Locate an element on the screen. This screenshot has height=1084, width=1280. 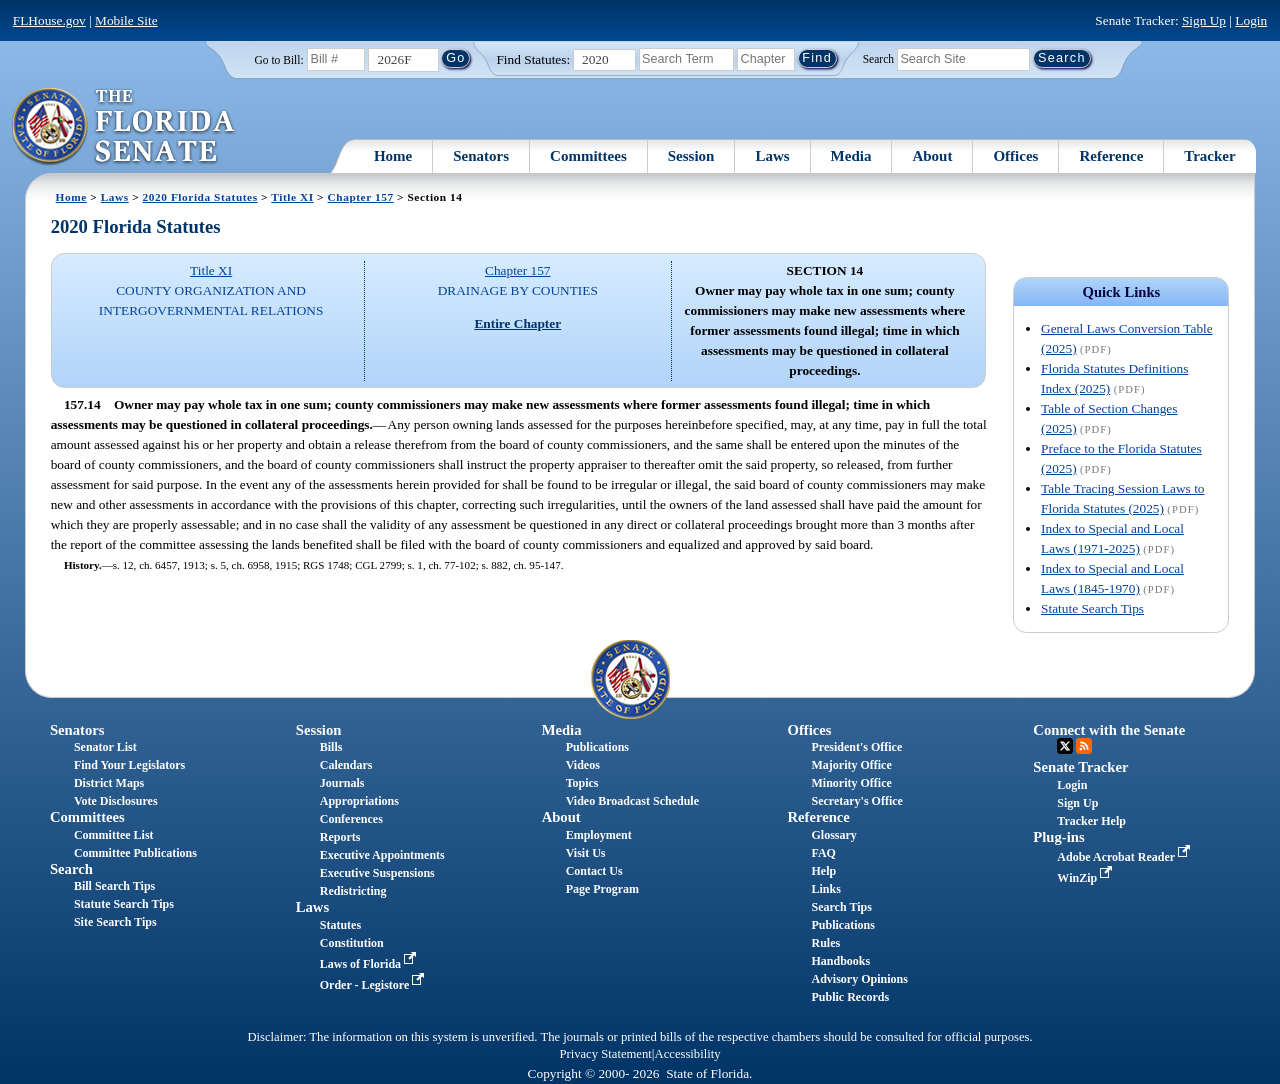
Senator List is located at coordinates (105, 747).